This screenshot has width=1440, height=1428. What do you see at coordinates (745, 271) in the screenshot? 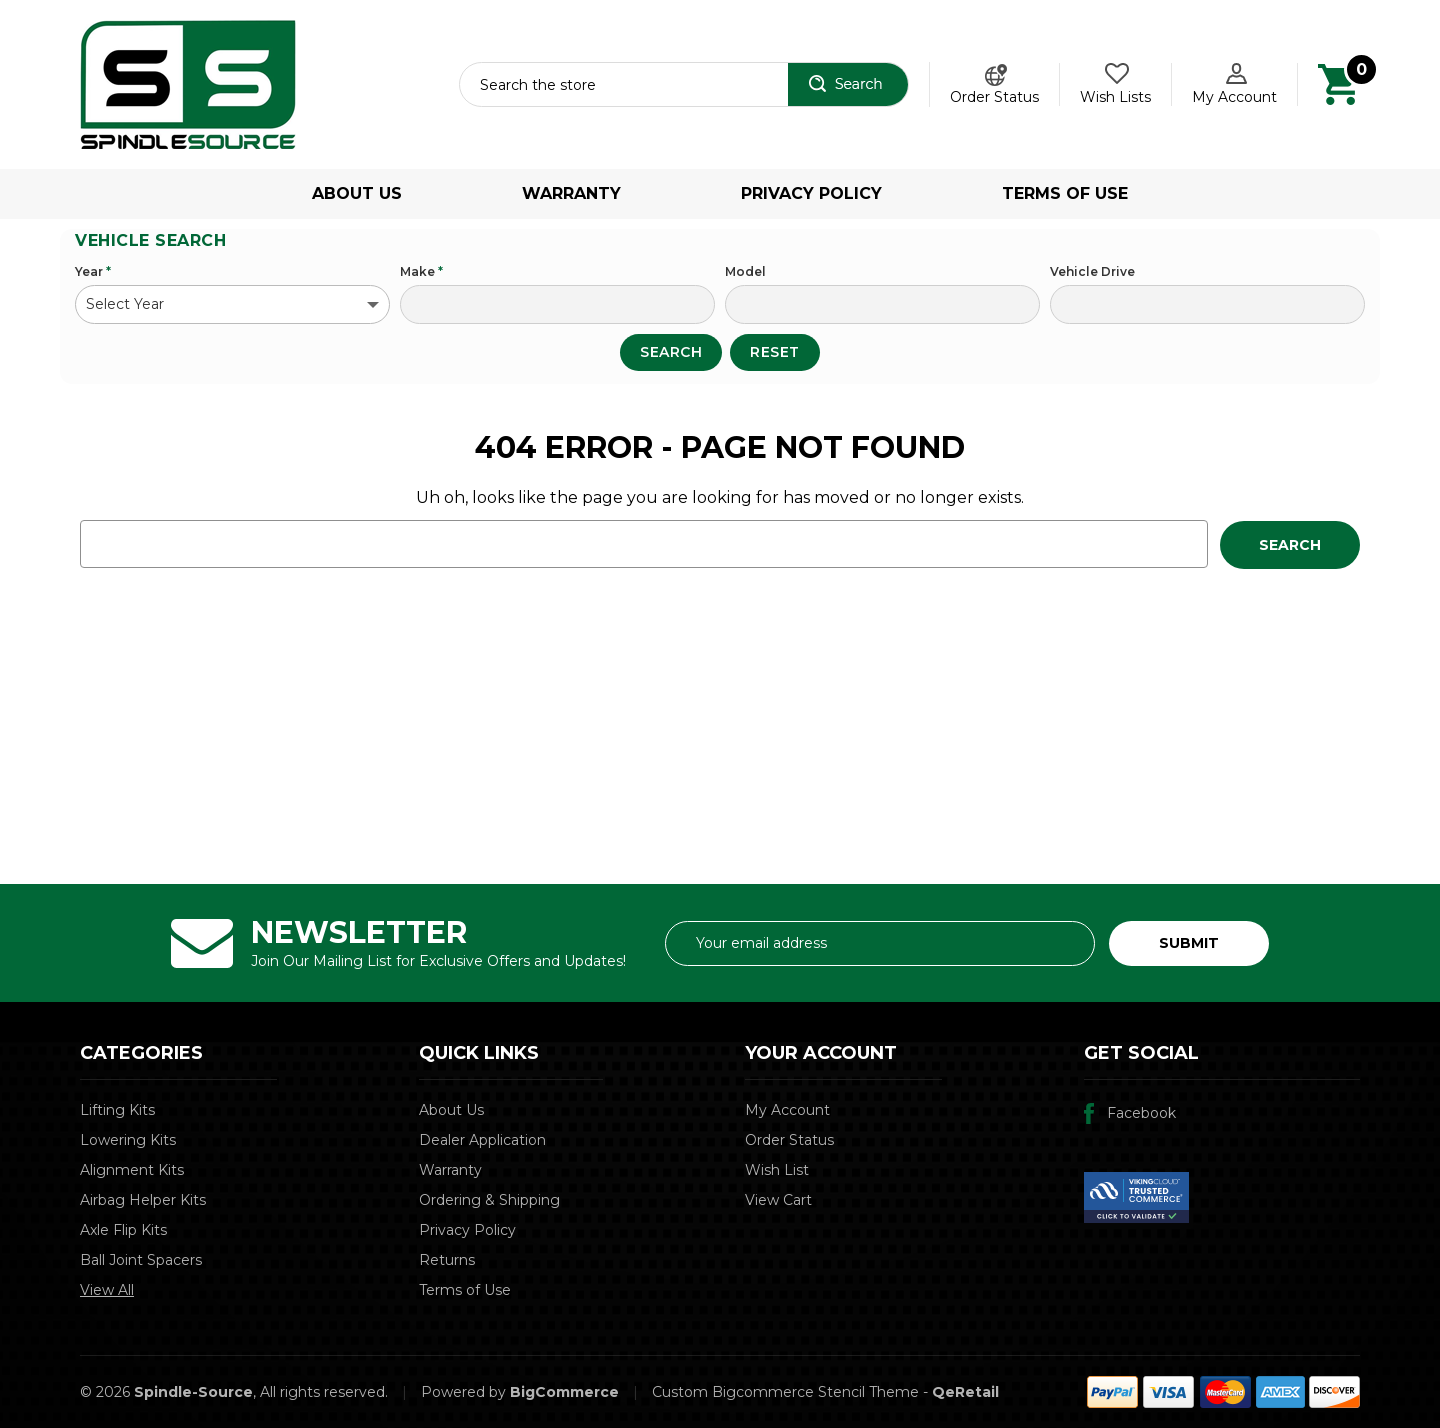
I see `Model` at bounding box center [745, 271].